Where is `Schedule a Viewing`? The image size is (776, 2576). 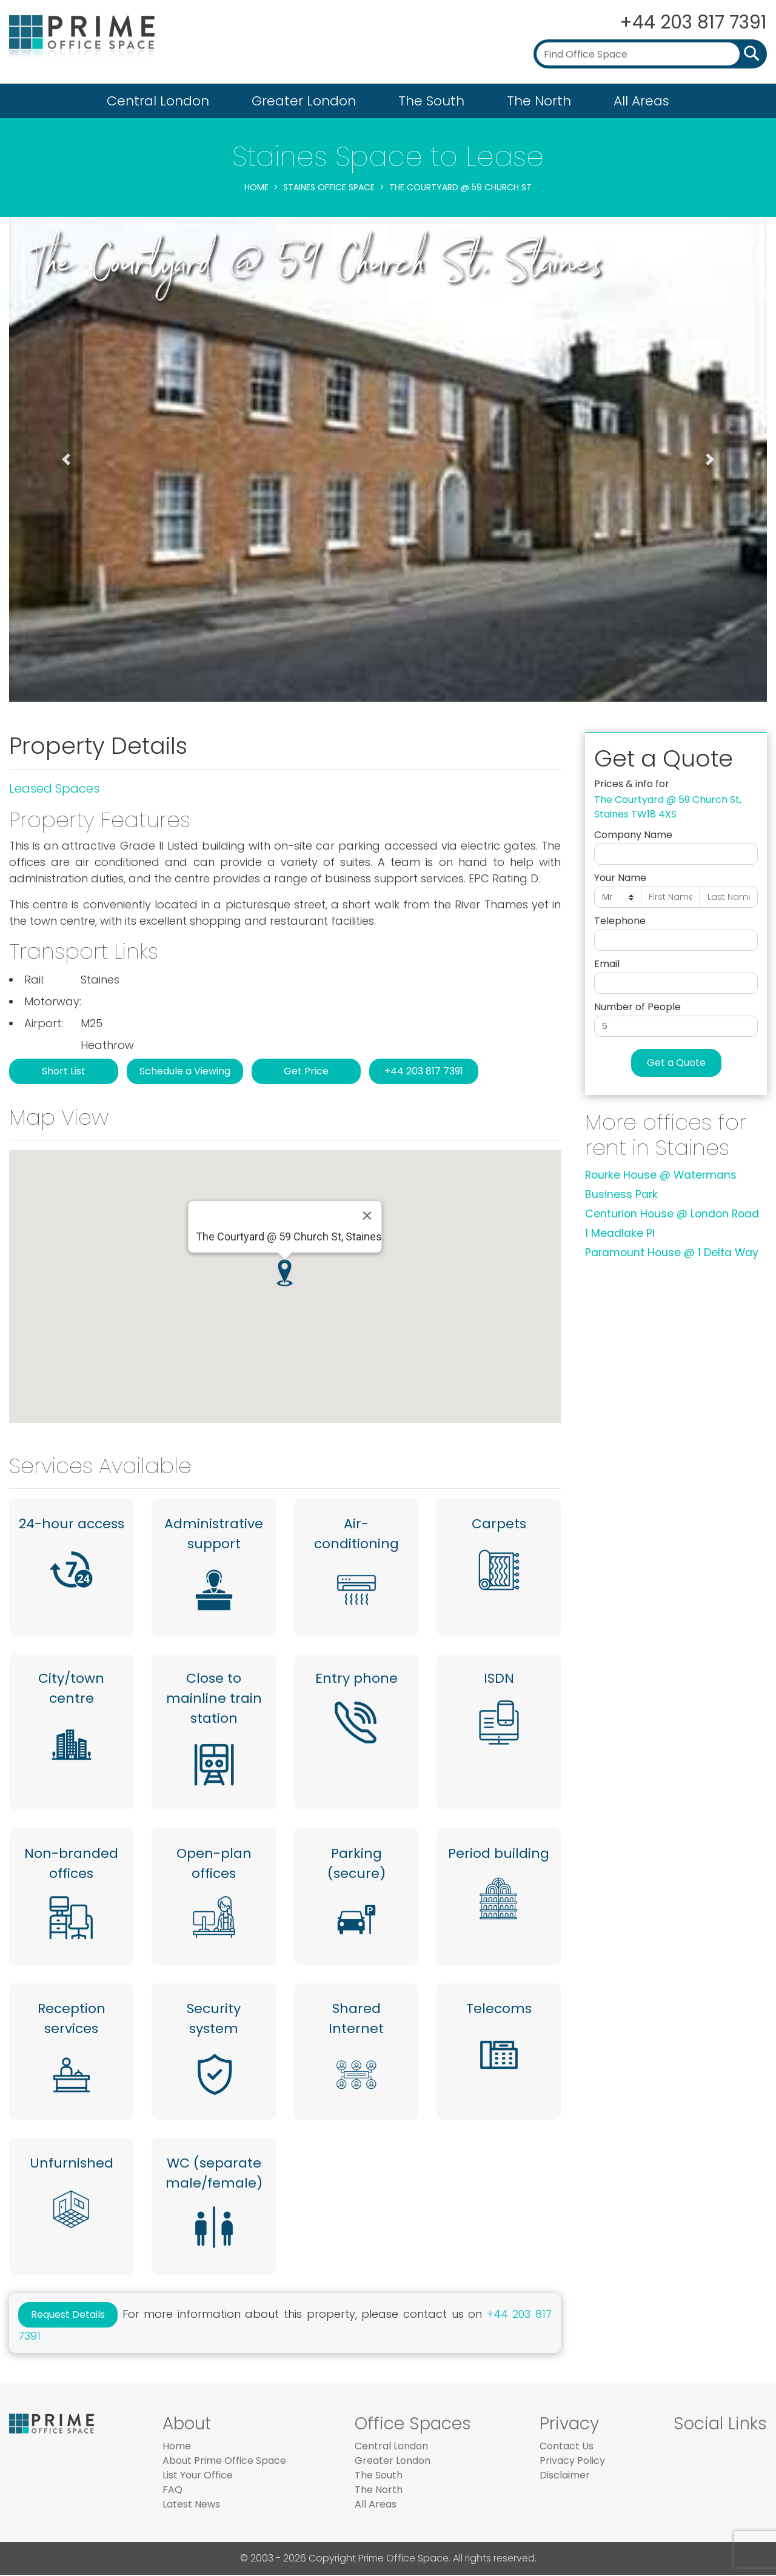
Schedule a Viewing is located at coordinates (184, 1071).